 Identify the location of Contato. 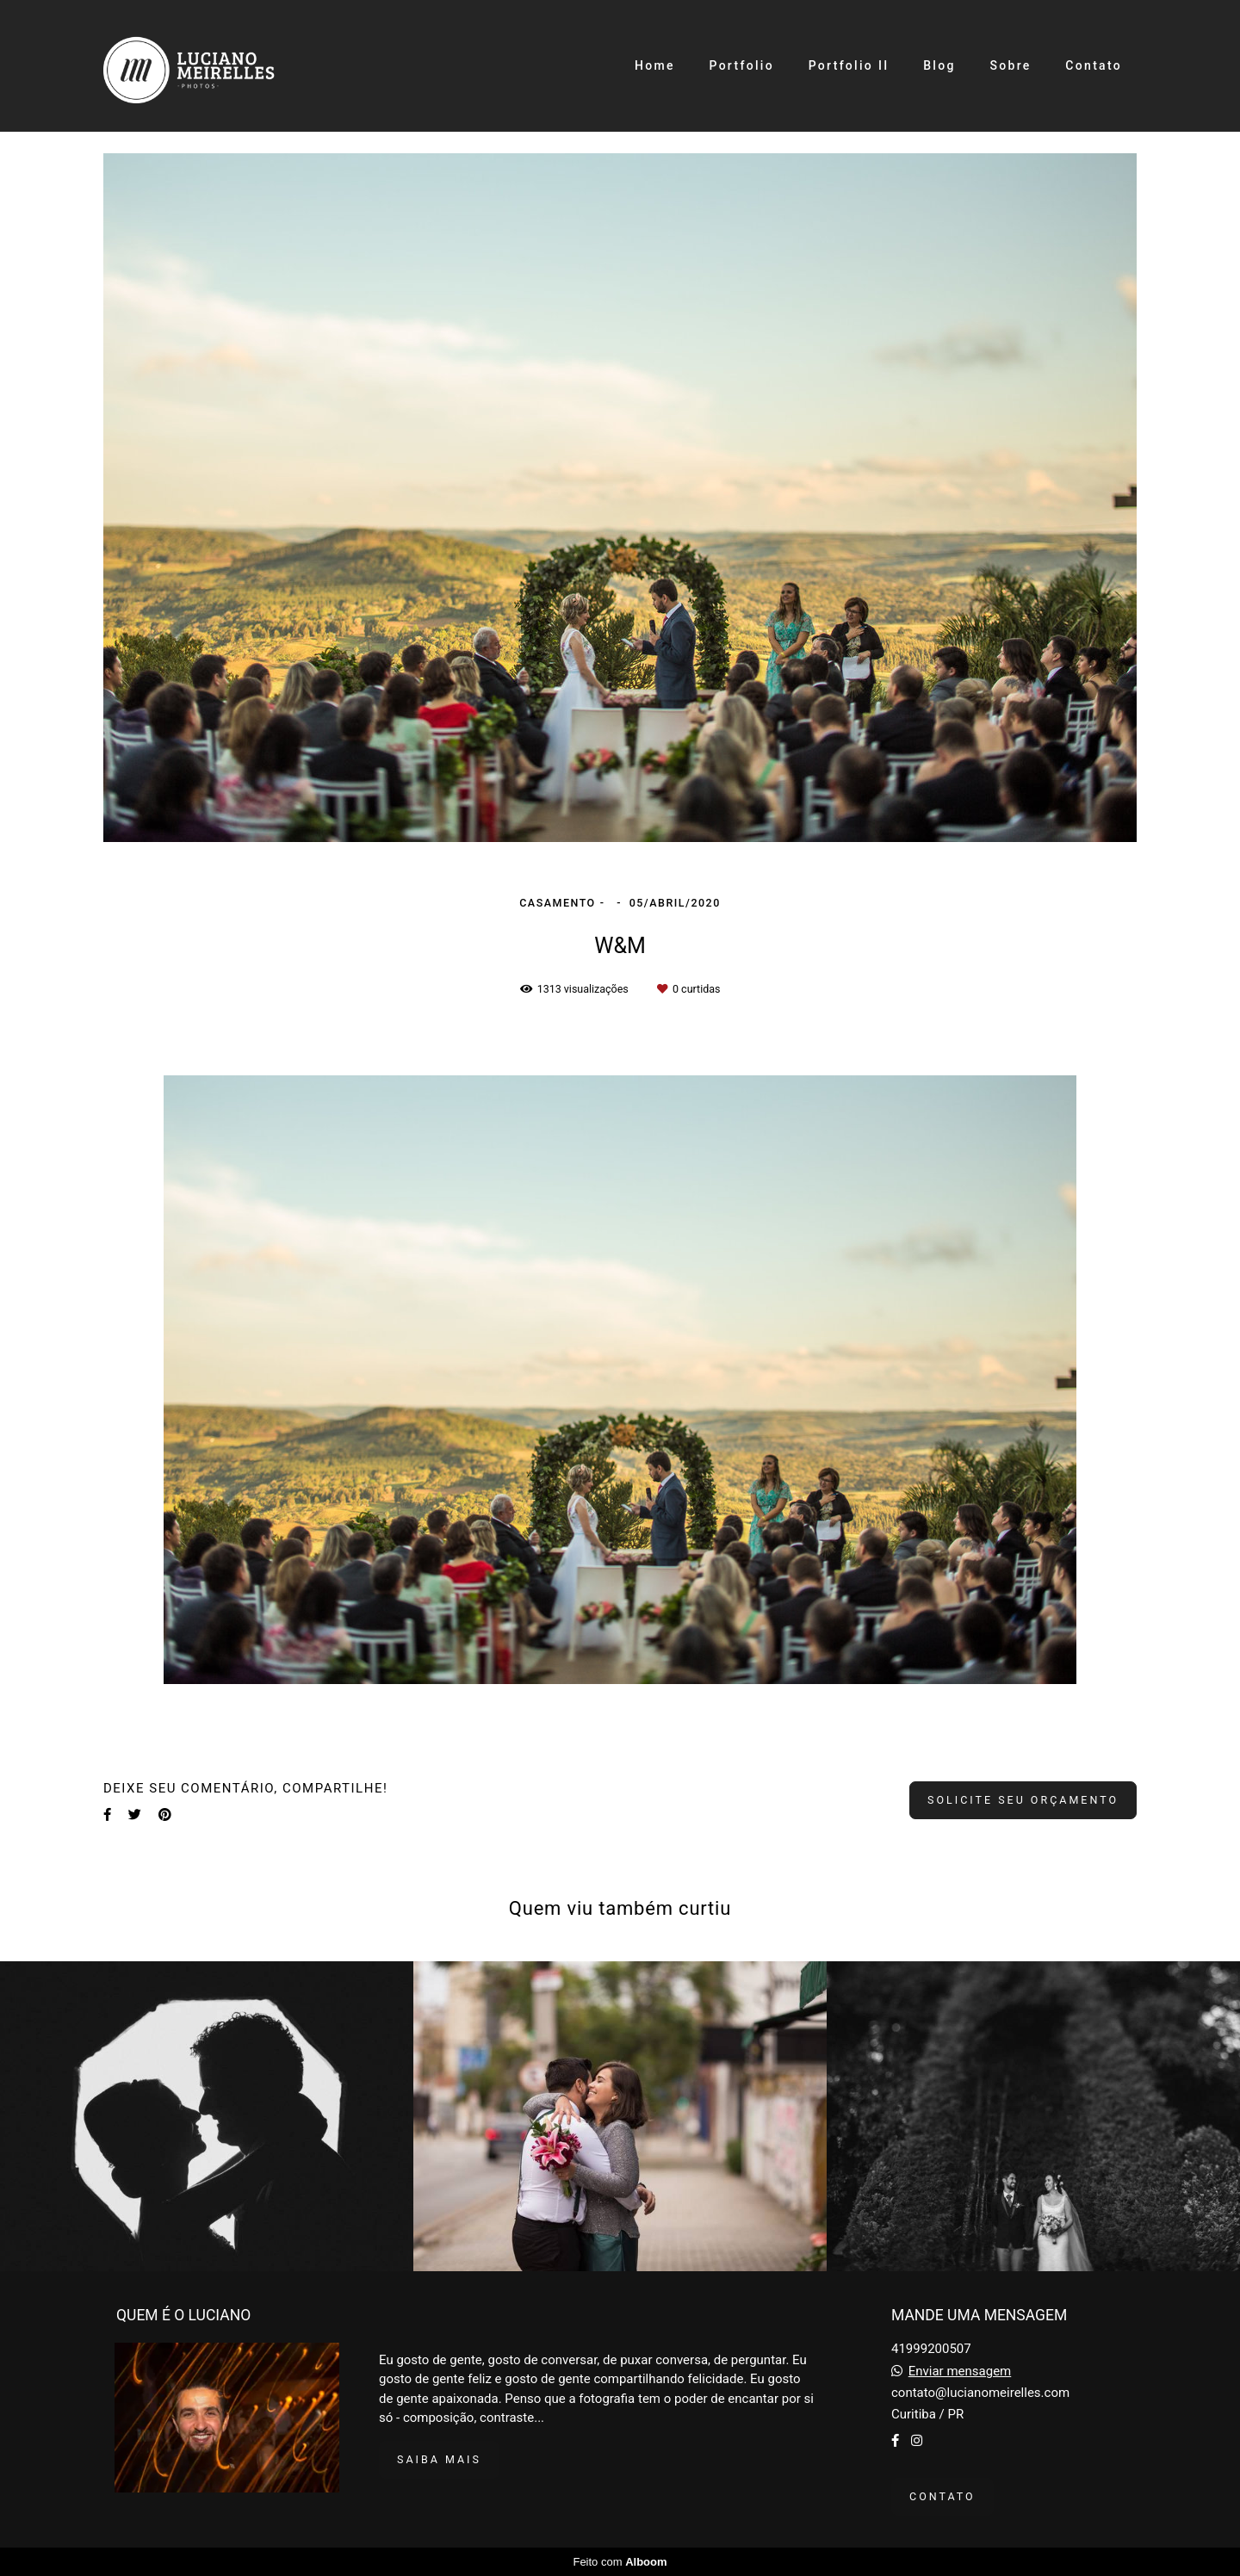
(1093, 65).